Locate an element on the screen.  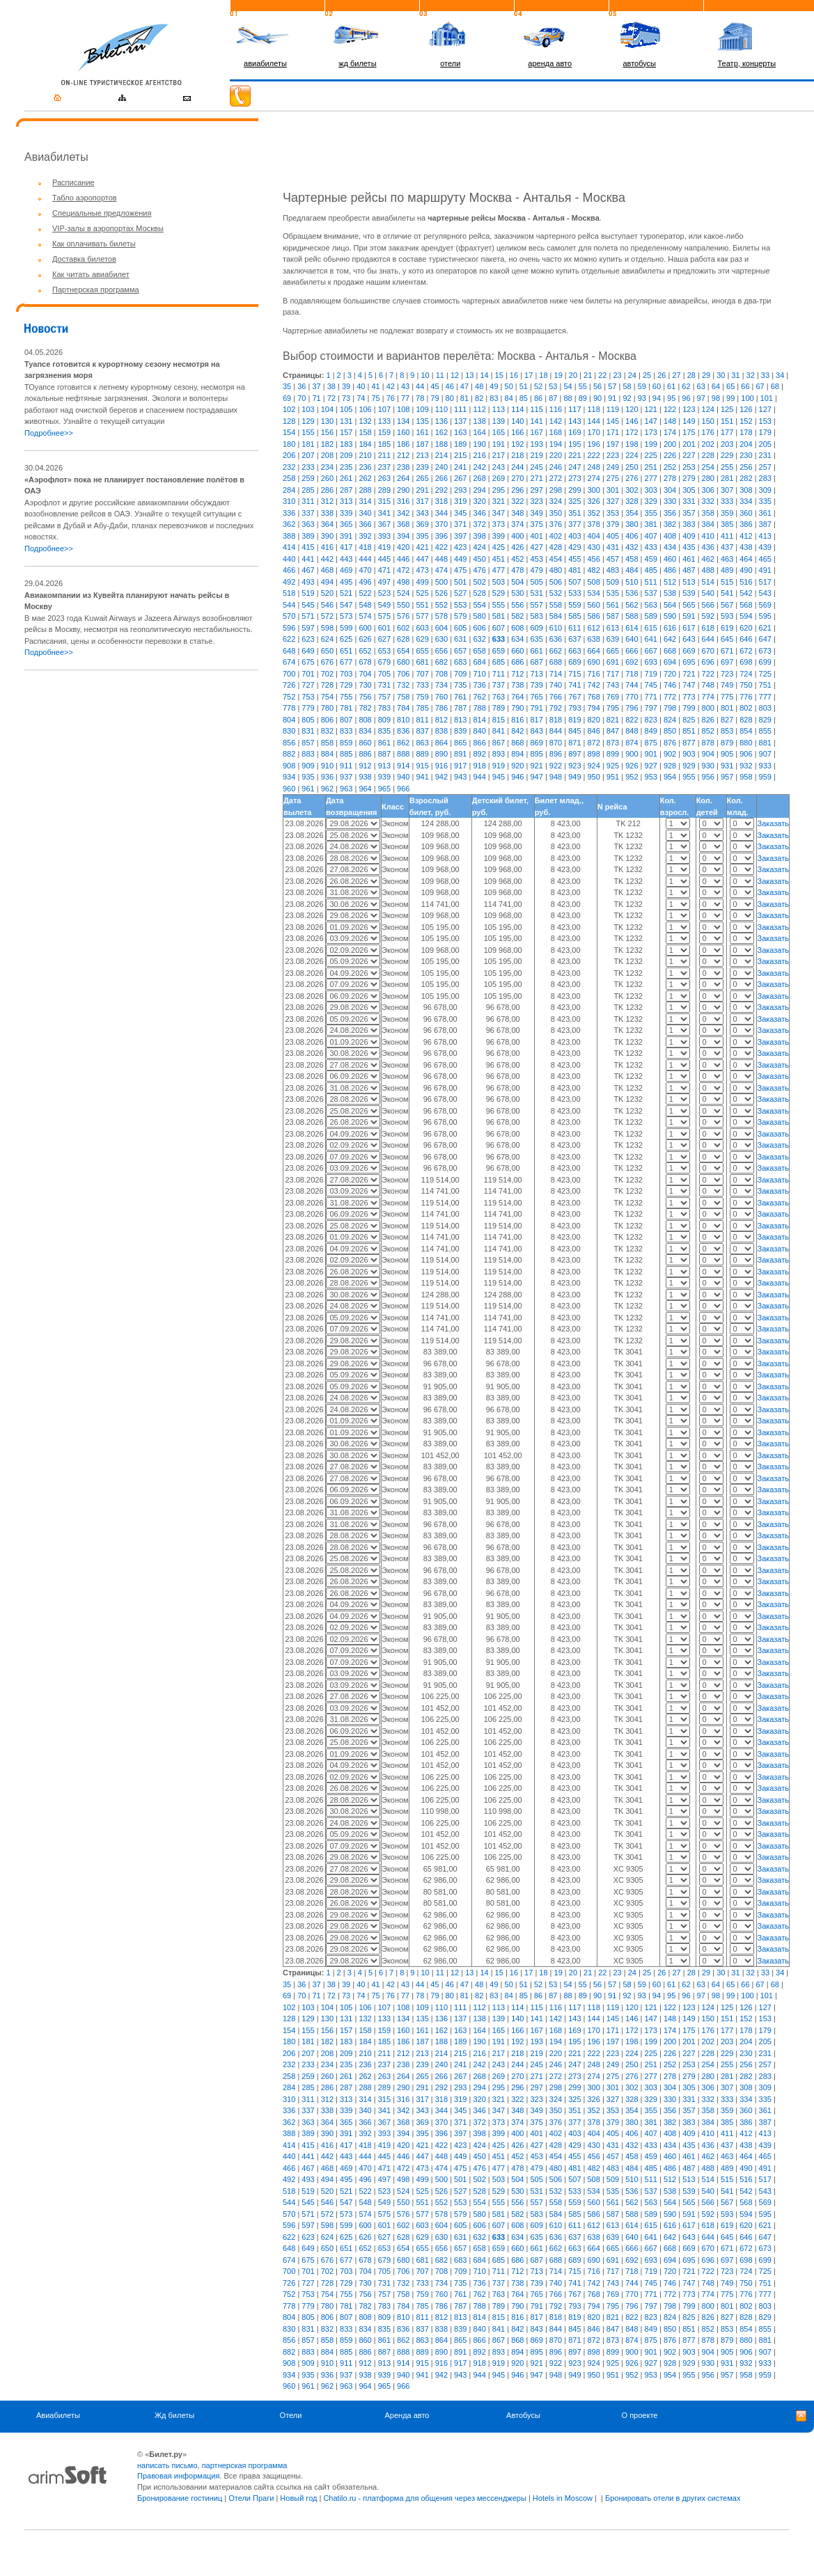
730 is located at coordinates (365, 685).